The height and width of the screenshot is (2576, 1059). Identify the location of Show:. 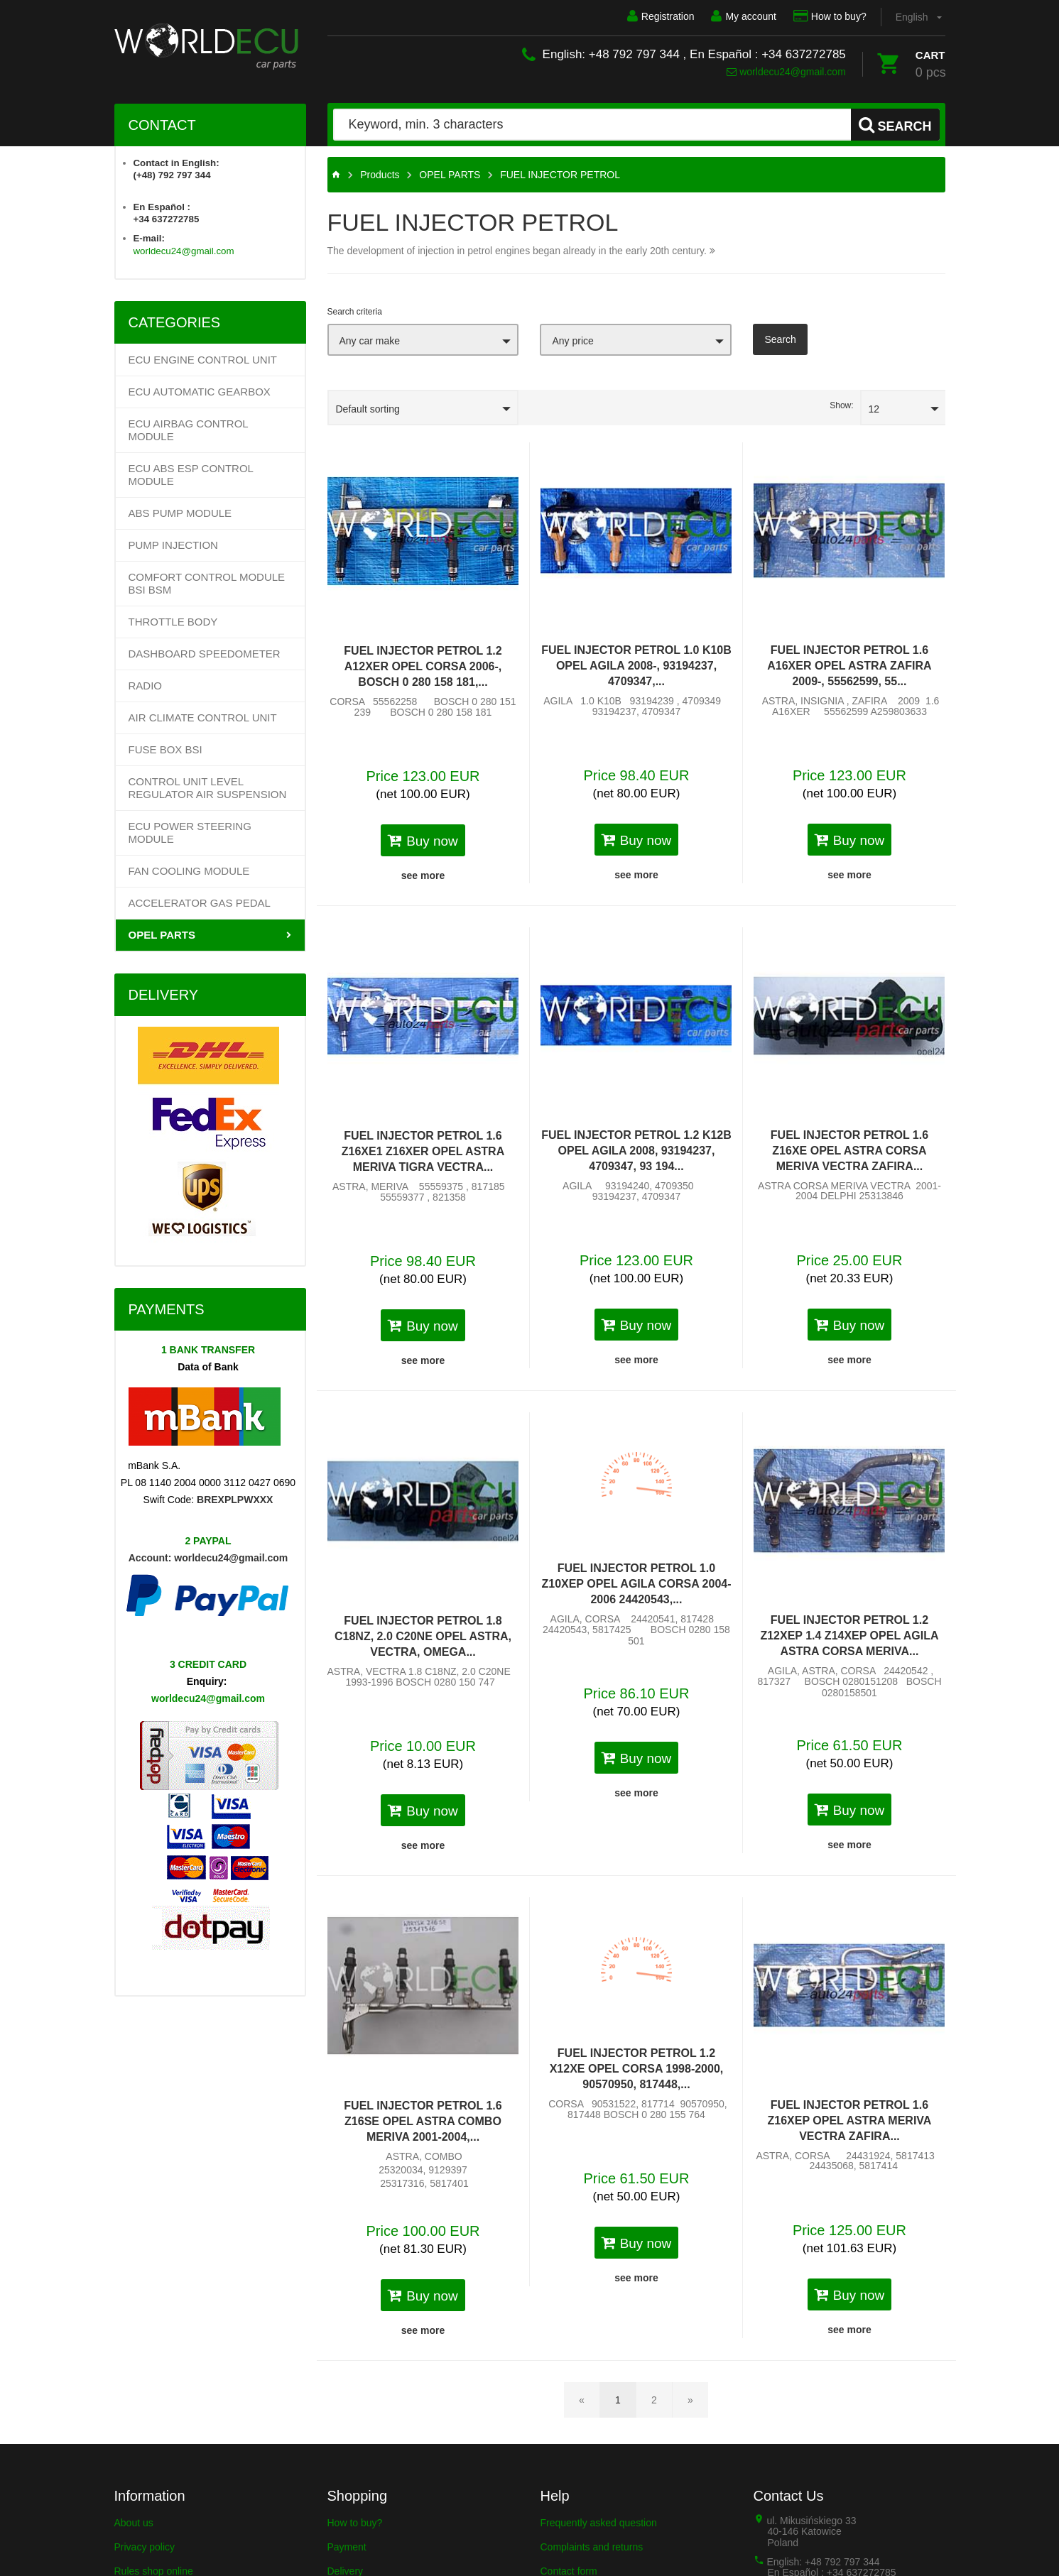
(841, 405).